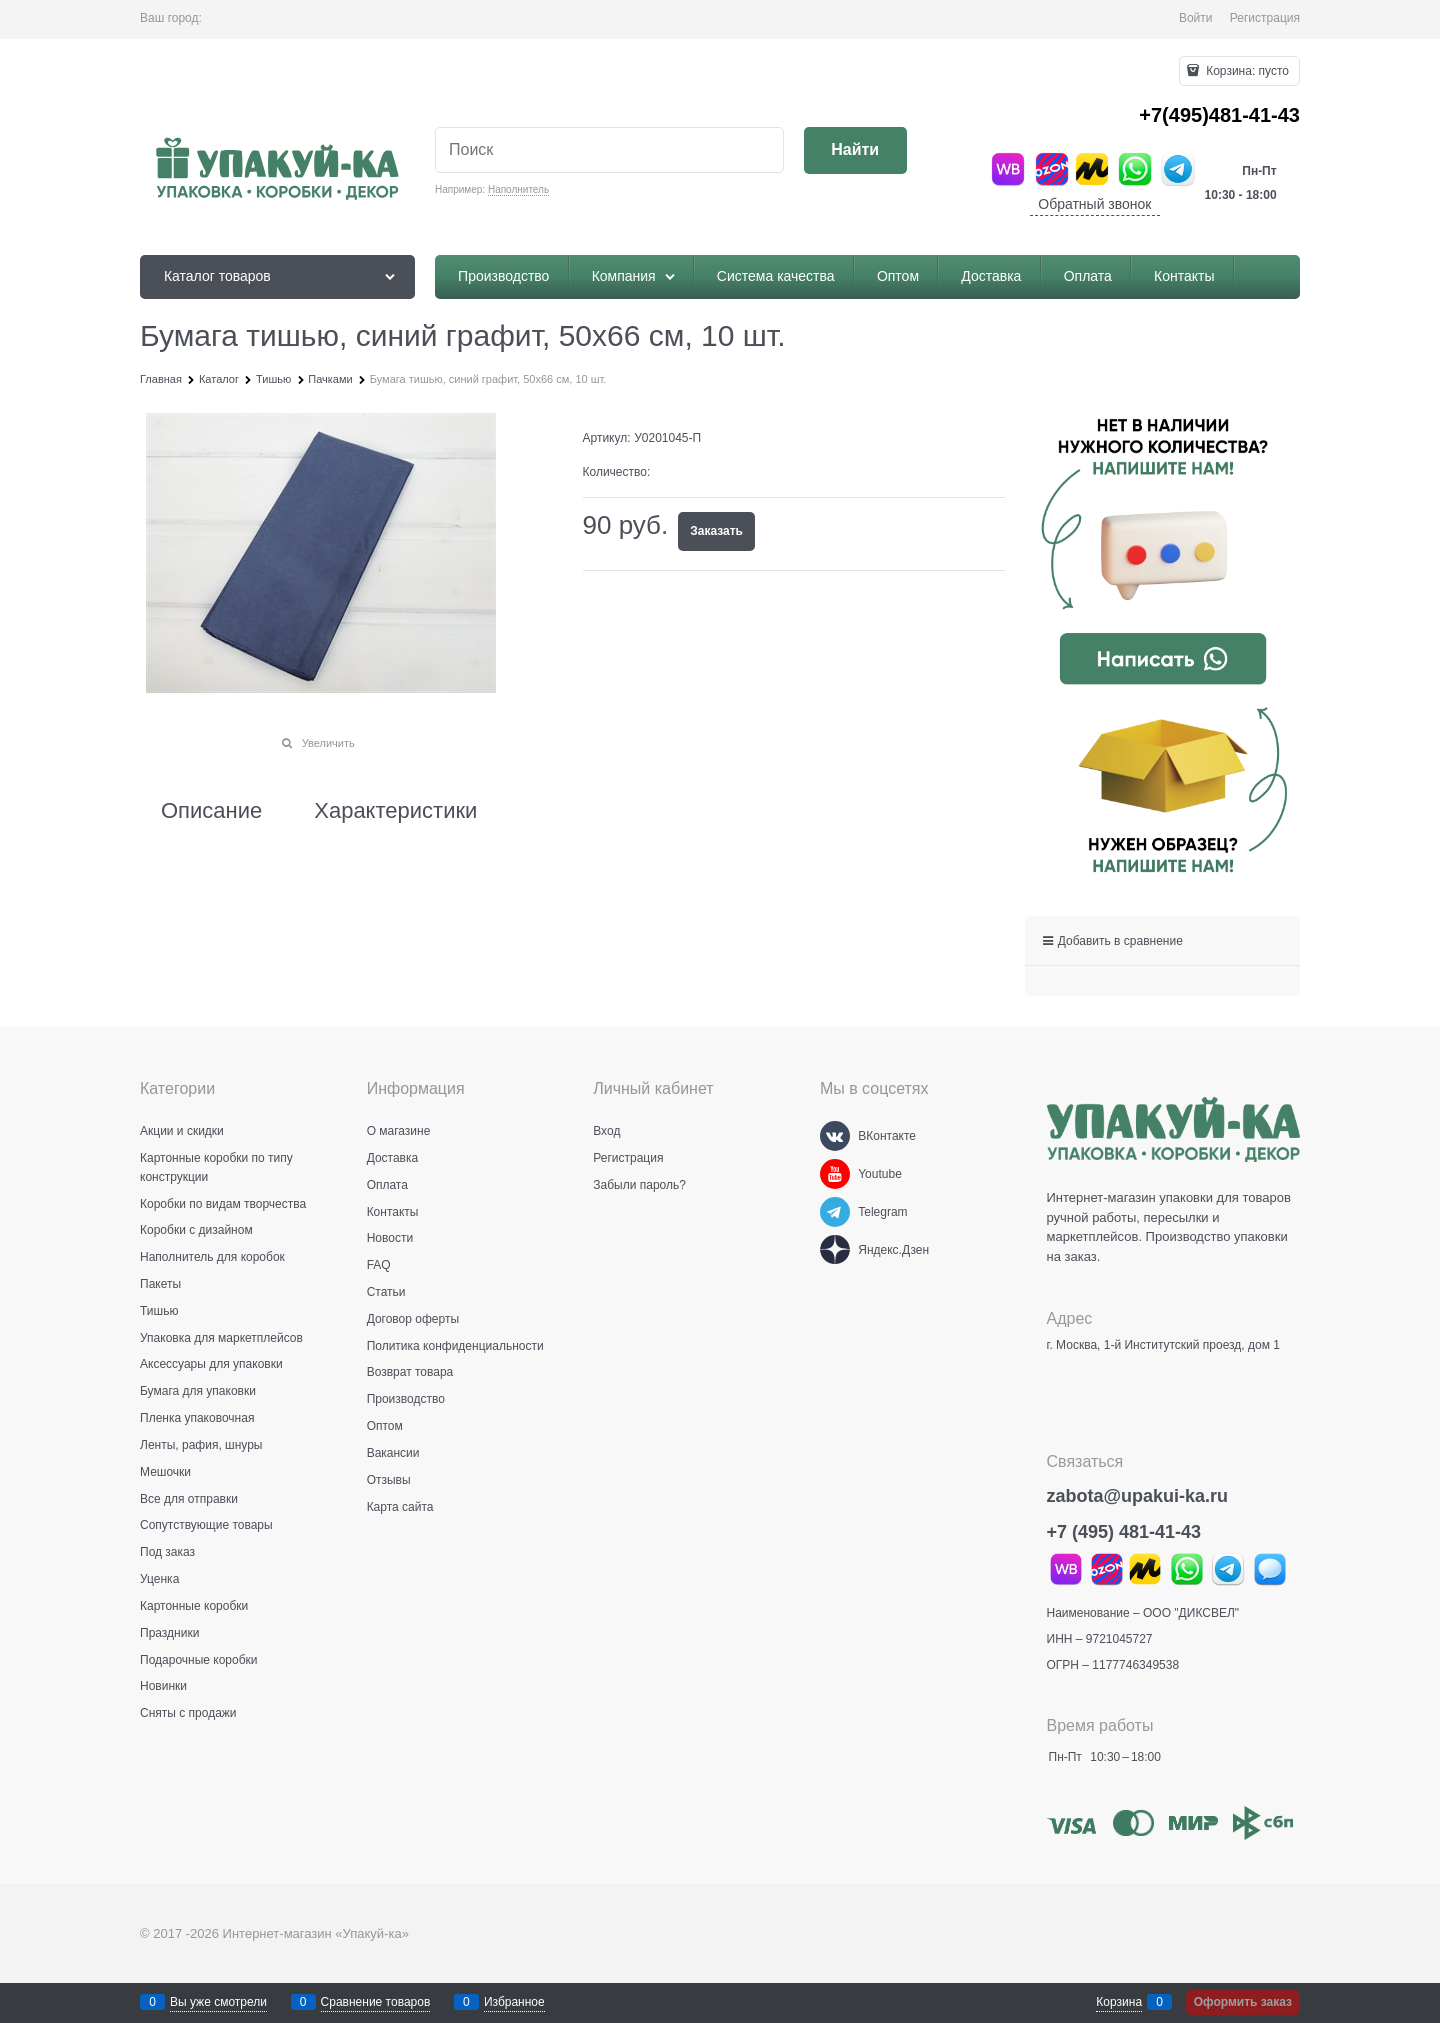 This screenshot has height=2023, width=1440. I want to click on г. Москва, 1-й Институтский проезд, дом 1, so click(1163, 1345).